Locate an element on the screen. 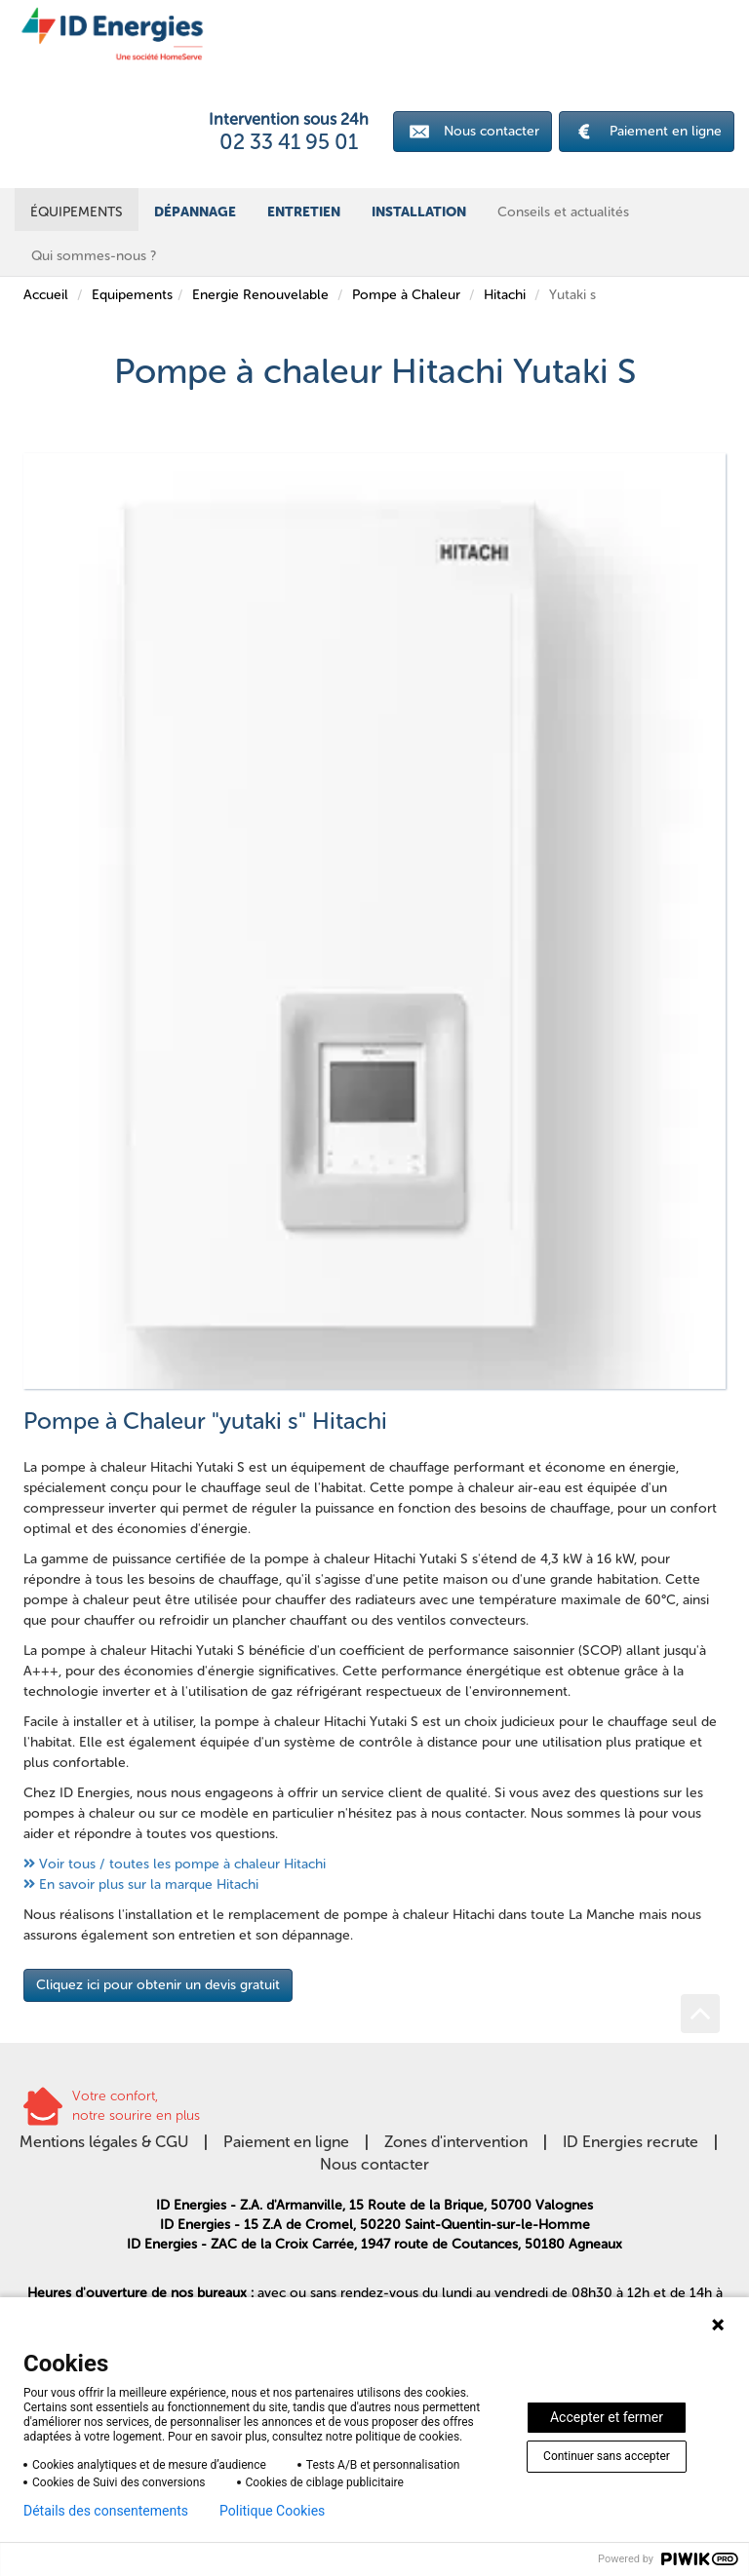  Accueil is located at coordinates (45, 295).